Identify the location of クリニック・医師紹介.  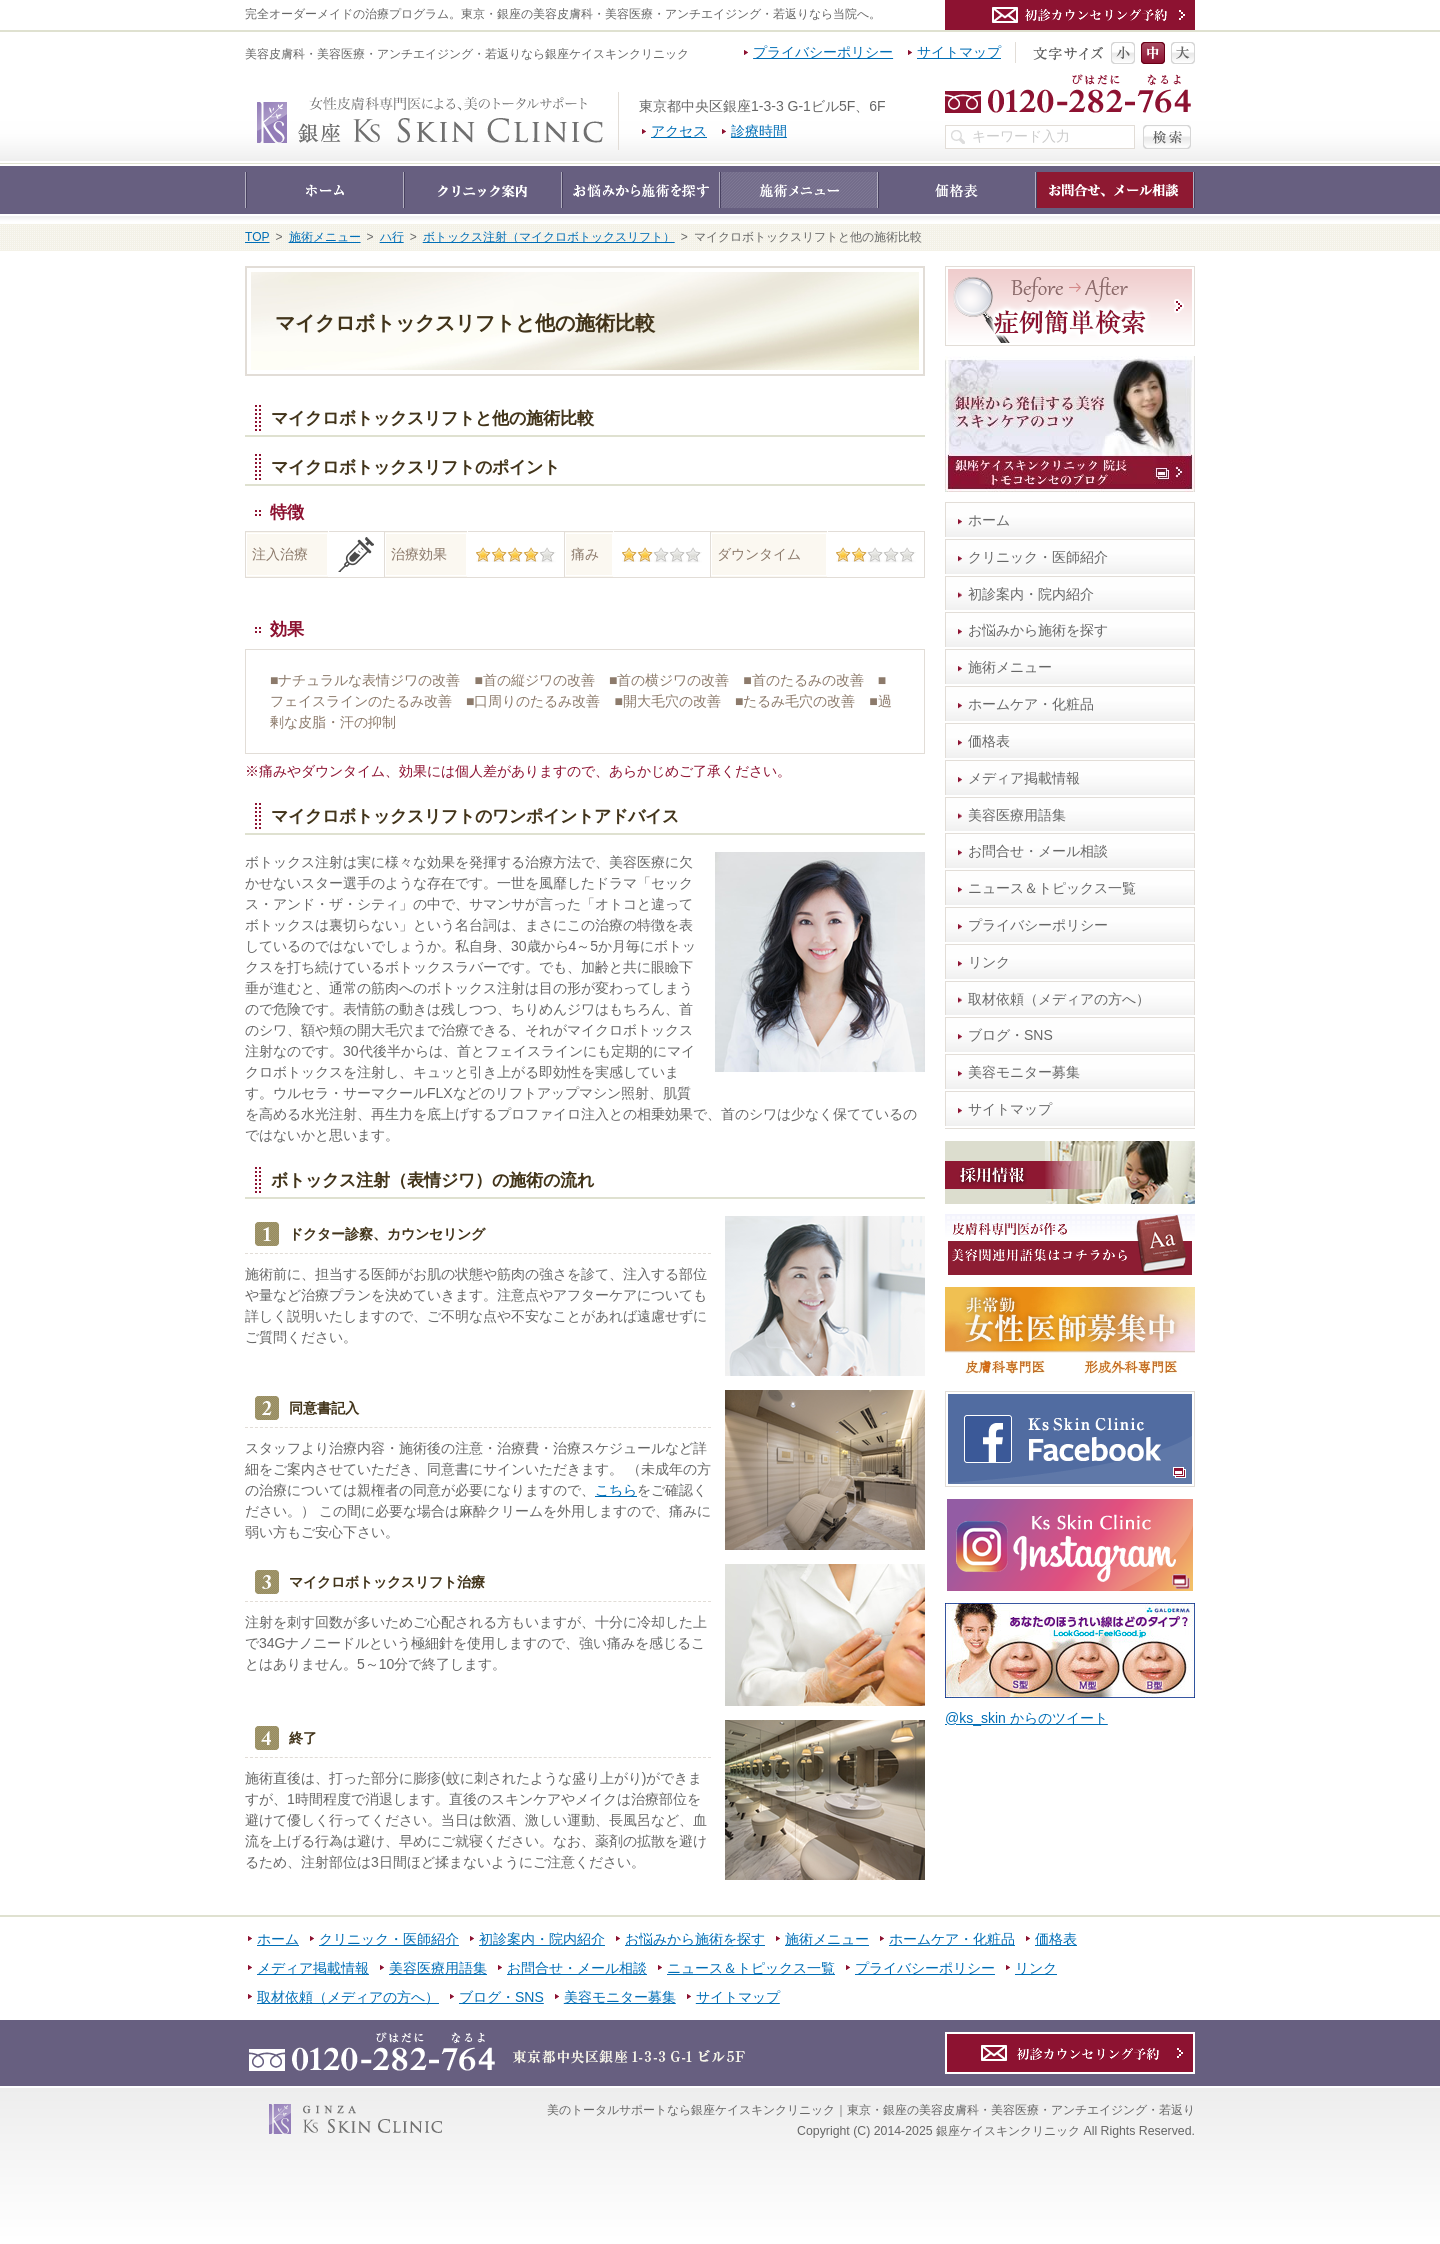
(1038, 557).